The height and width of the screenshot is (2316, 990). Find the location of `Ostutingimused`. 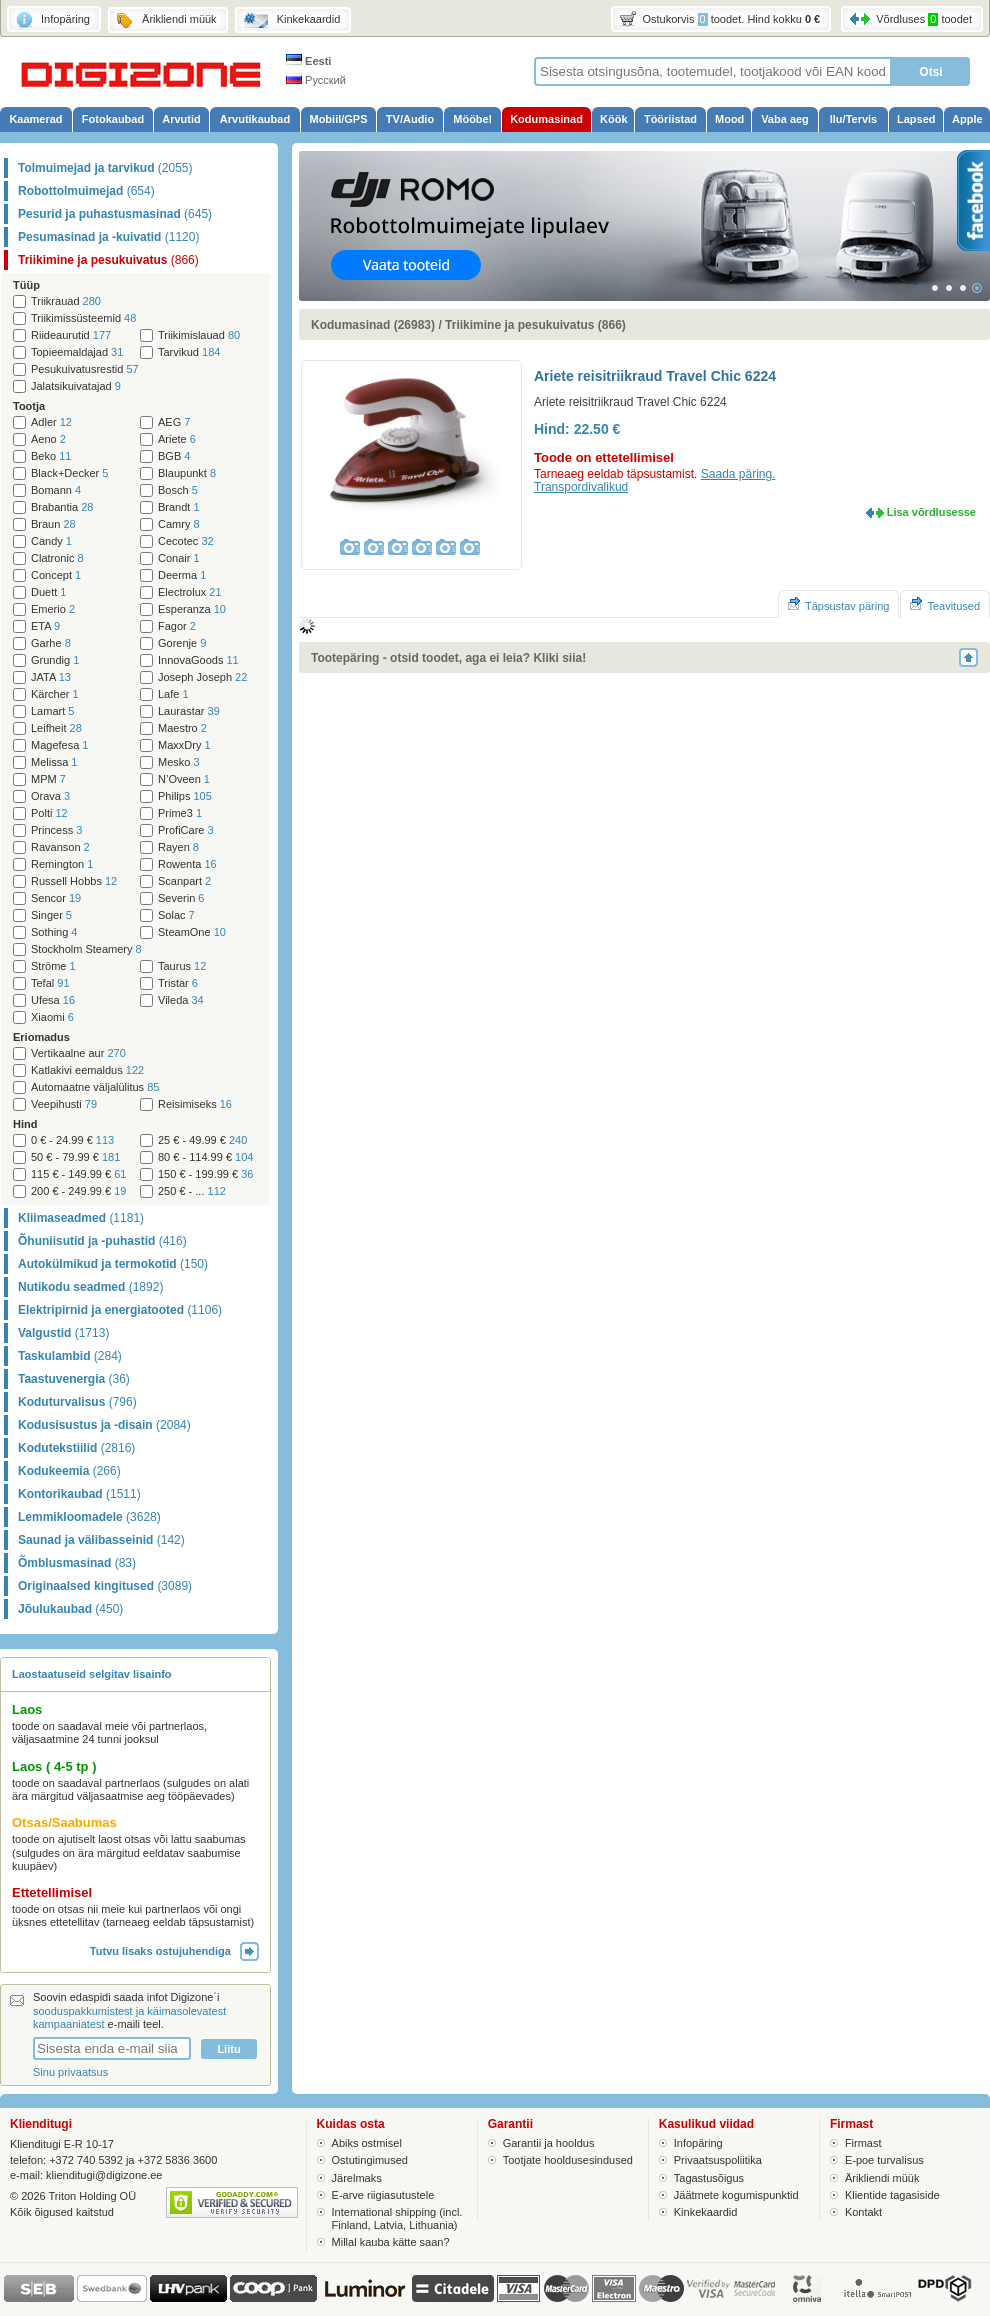

Ostutingimused is located at coordinates (370, 2160).